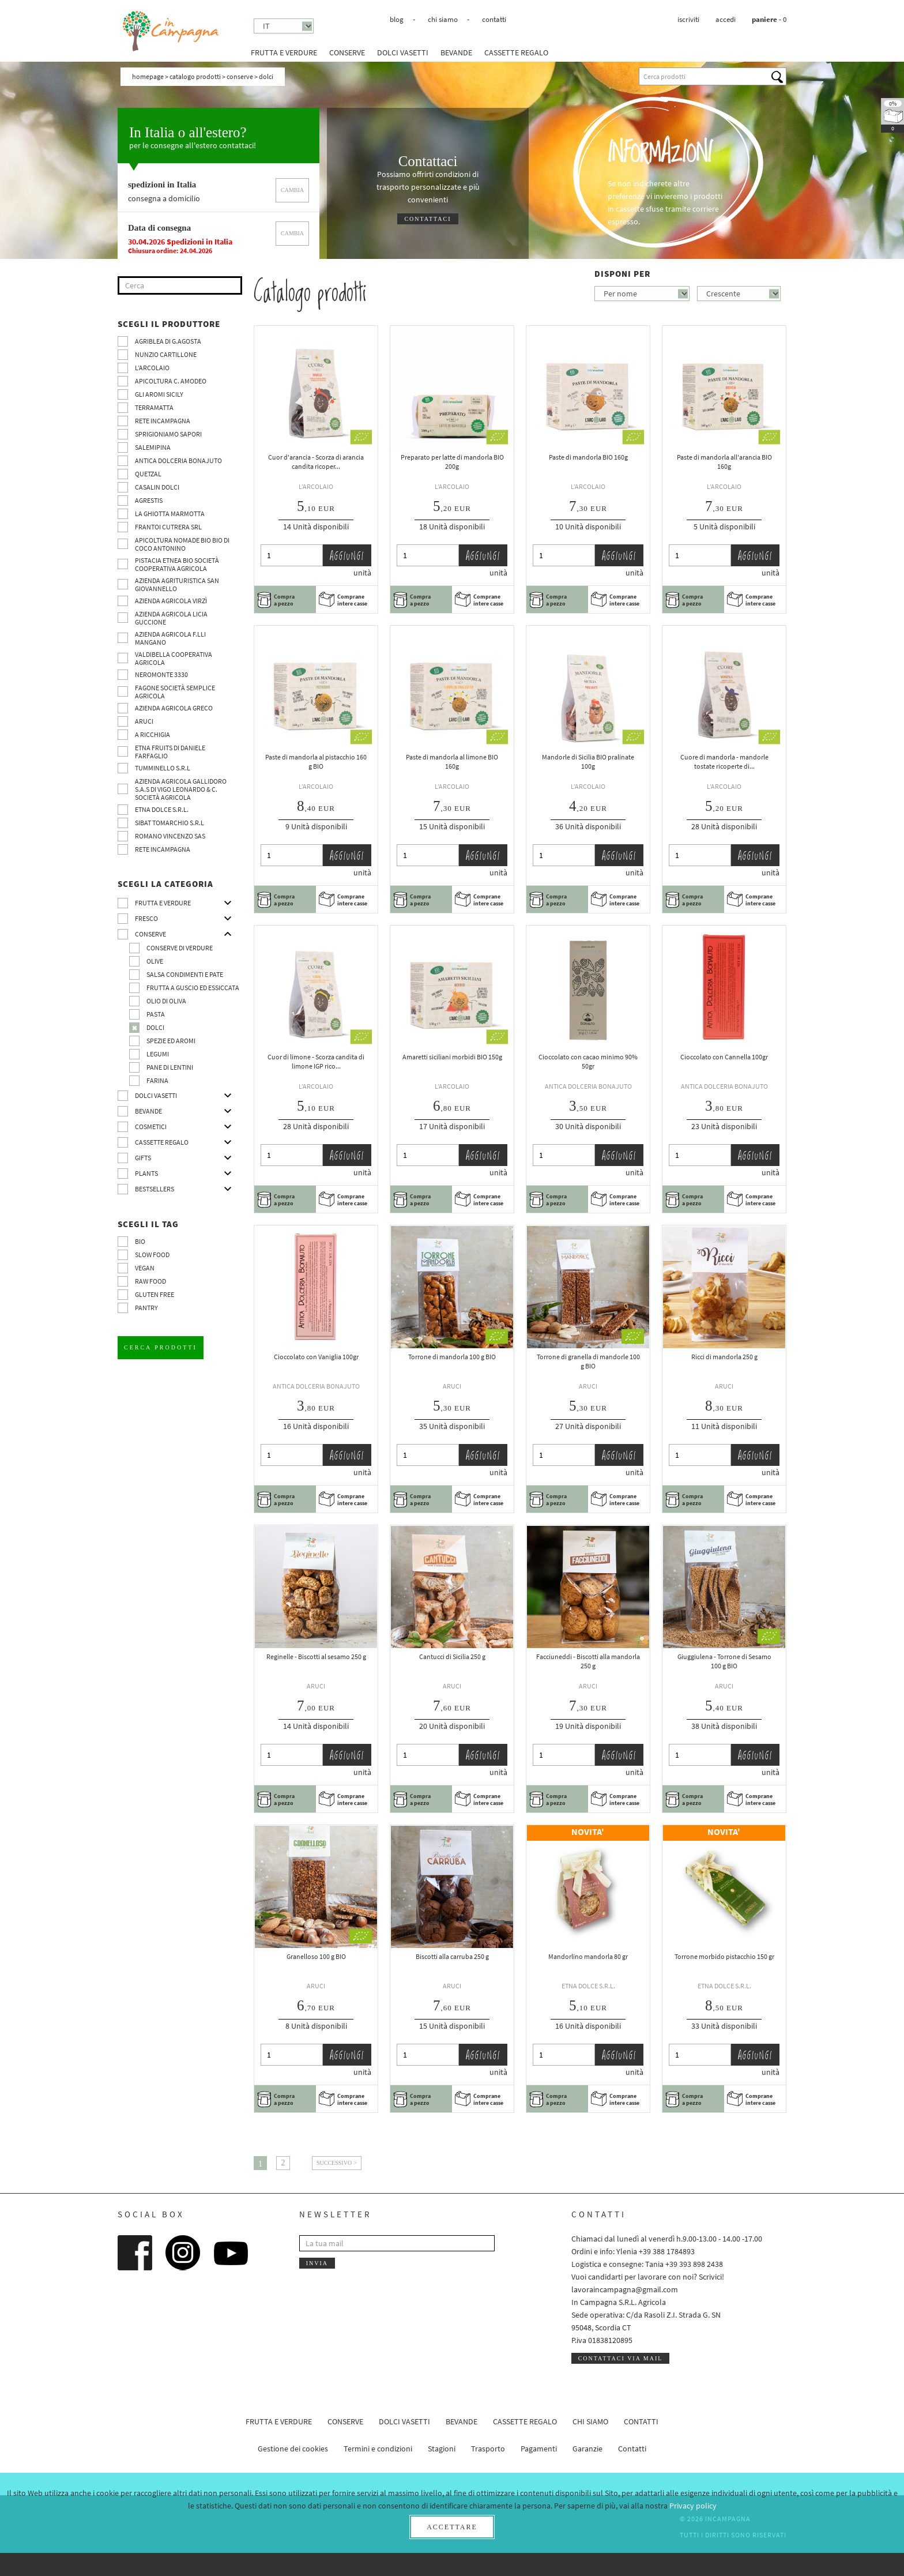  I want to click on Bevande, so click(456, 52).